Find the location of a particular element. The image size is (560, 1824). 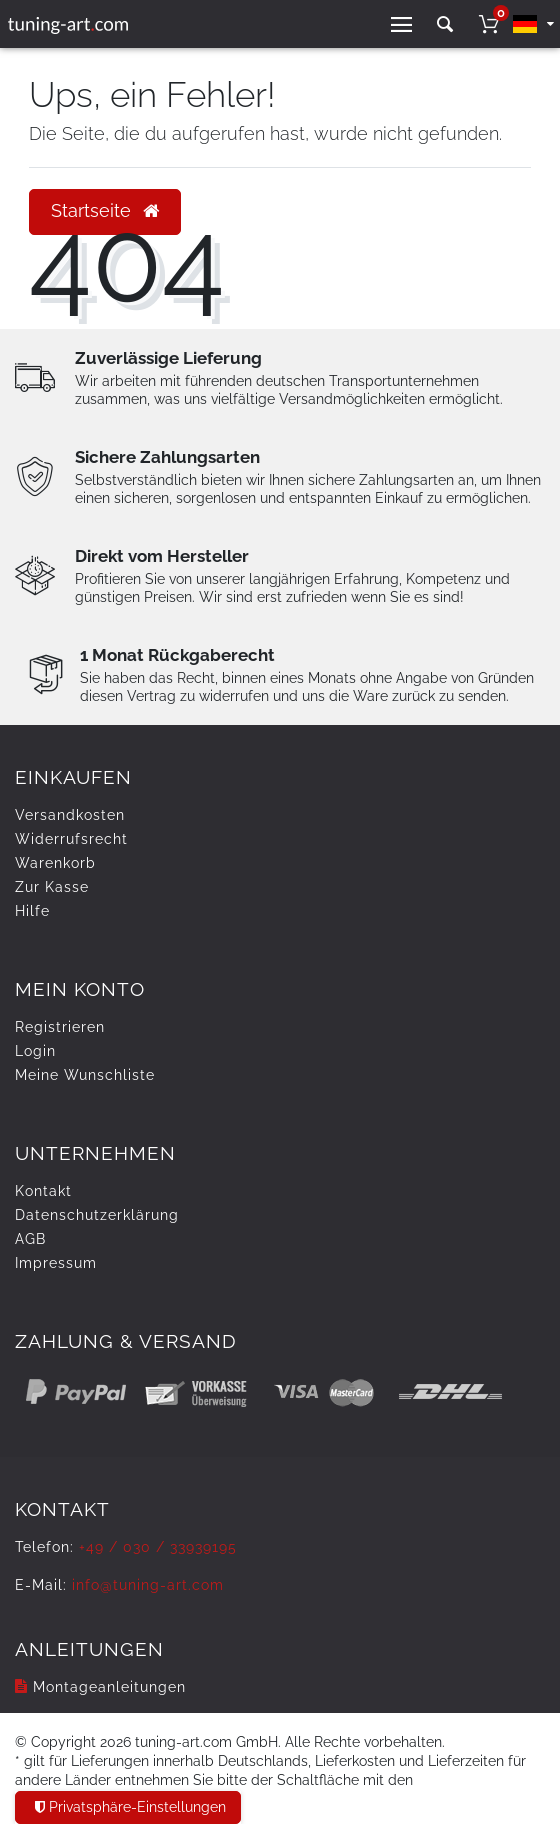

Meine Wunschliste is located at coordinates (85, 1075).